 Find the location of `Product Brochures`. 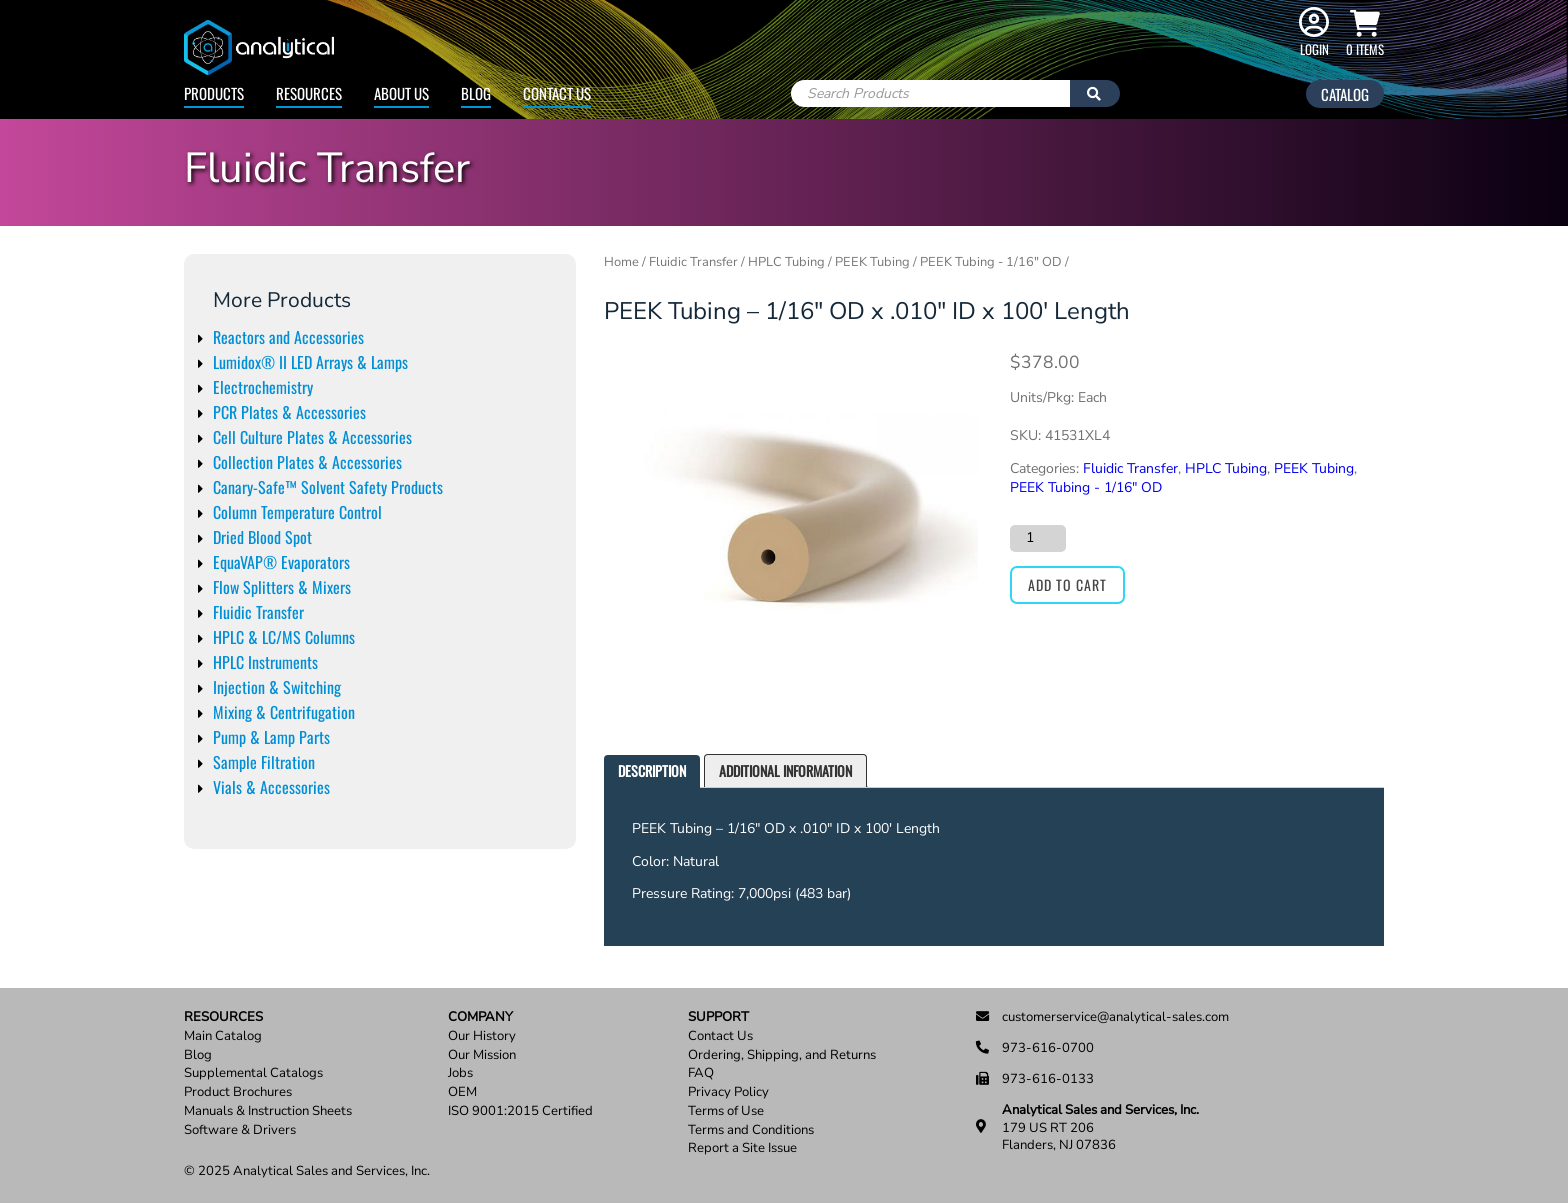

Product Brochures is located at coordinates (238, 1092).